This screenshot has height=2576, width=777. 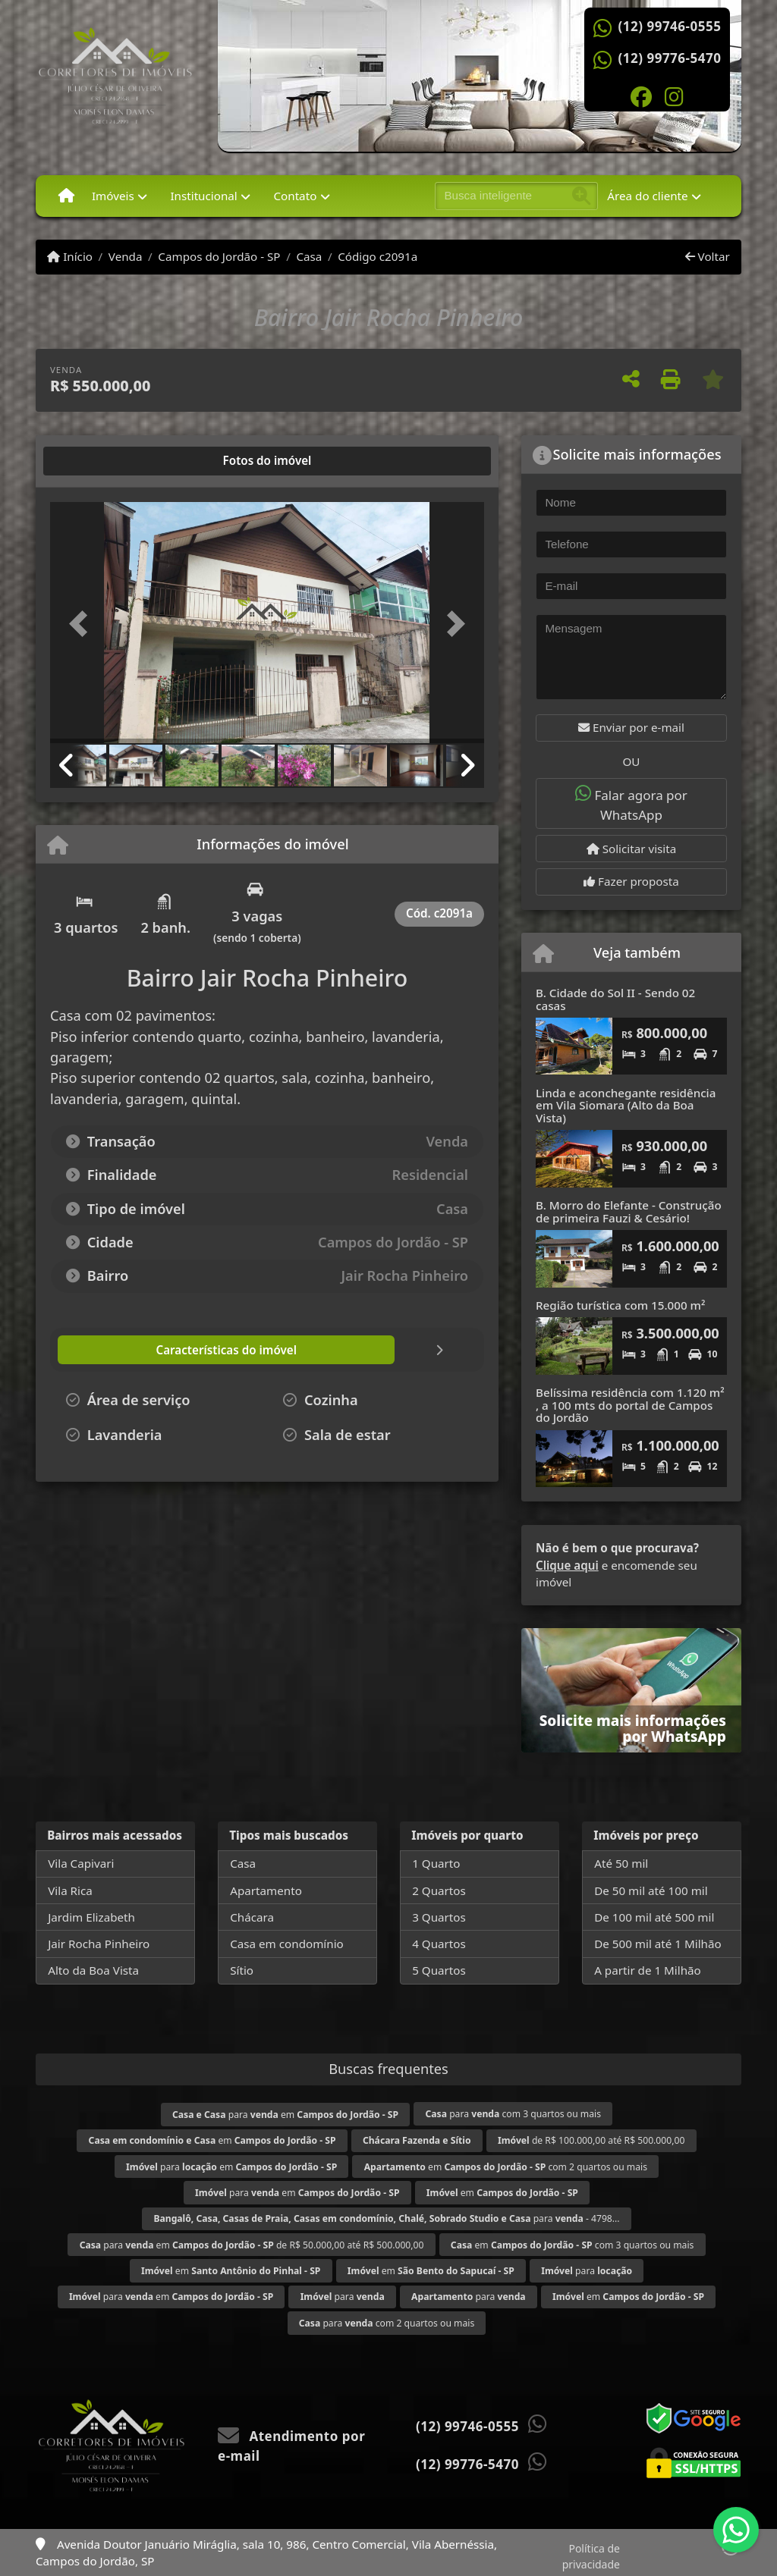 What do you see at coordinates (567, 1565) in the screenshot?
I see `Clique aqui` at bounding box center [567, 1565].